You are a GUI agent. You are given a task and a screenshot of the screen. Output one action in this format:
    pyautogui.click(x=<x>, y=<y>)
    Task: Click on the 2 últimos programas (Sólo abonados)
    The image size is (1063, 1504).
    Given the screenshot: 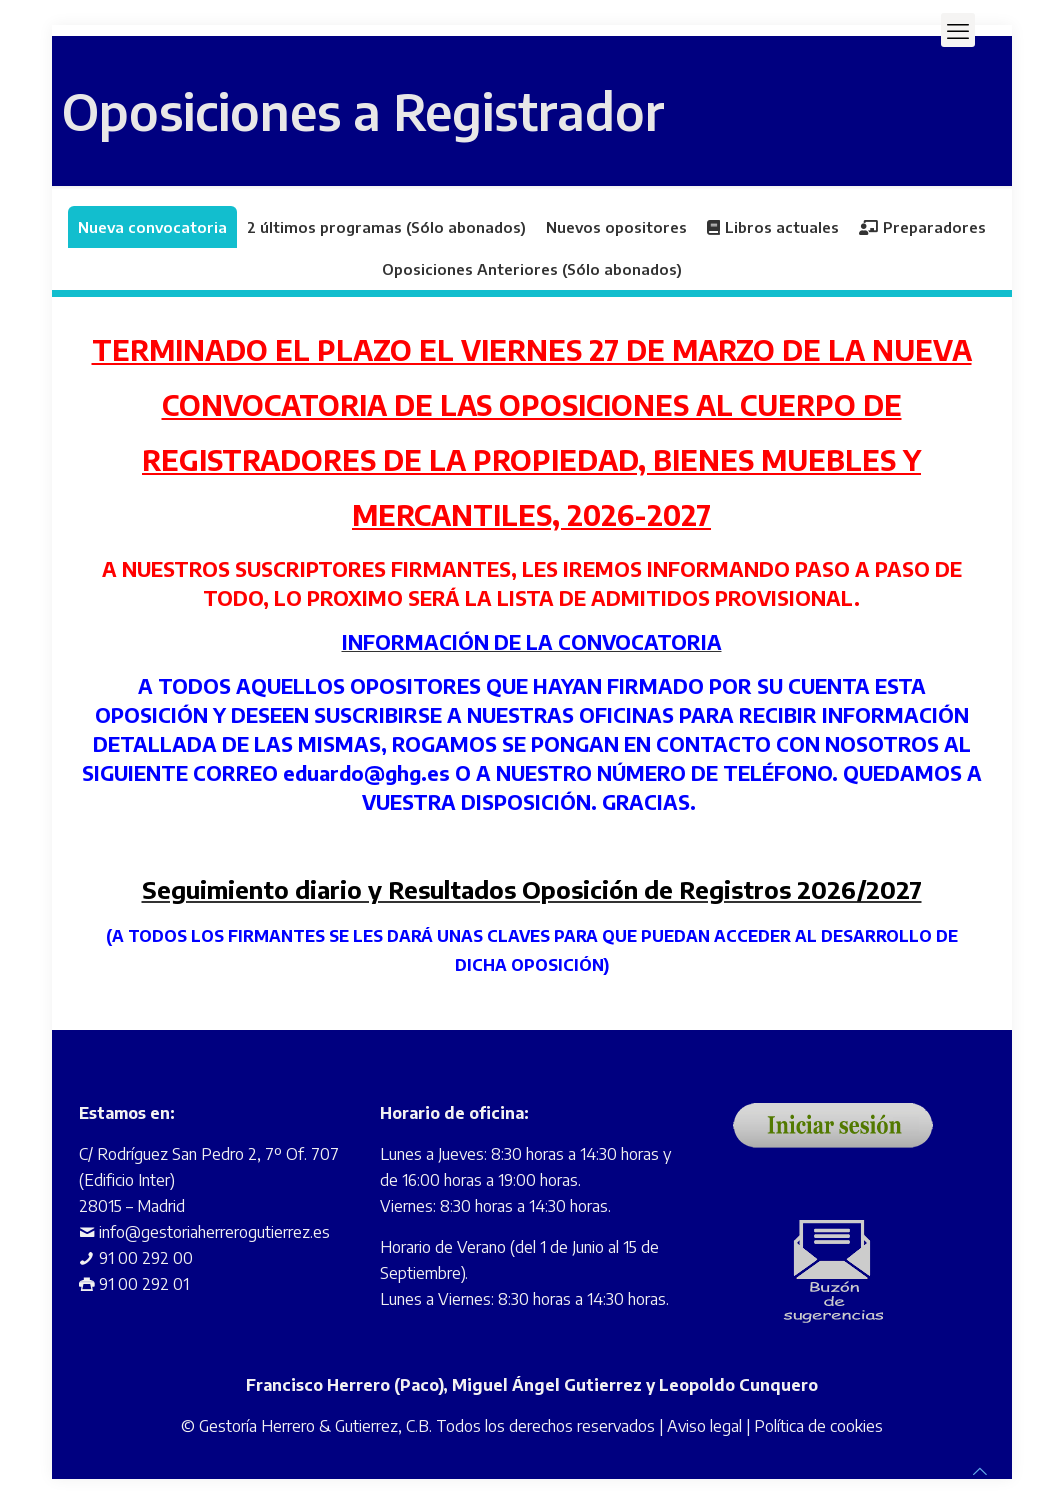 What is the action you would take?
    pyautogui.click(x=386, y=227)
    